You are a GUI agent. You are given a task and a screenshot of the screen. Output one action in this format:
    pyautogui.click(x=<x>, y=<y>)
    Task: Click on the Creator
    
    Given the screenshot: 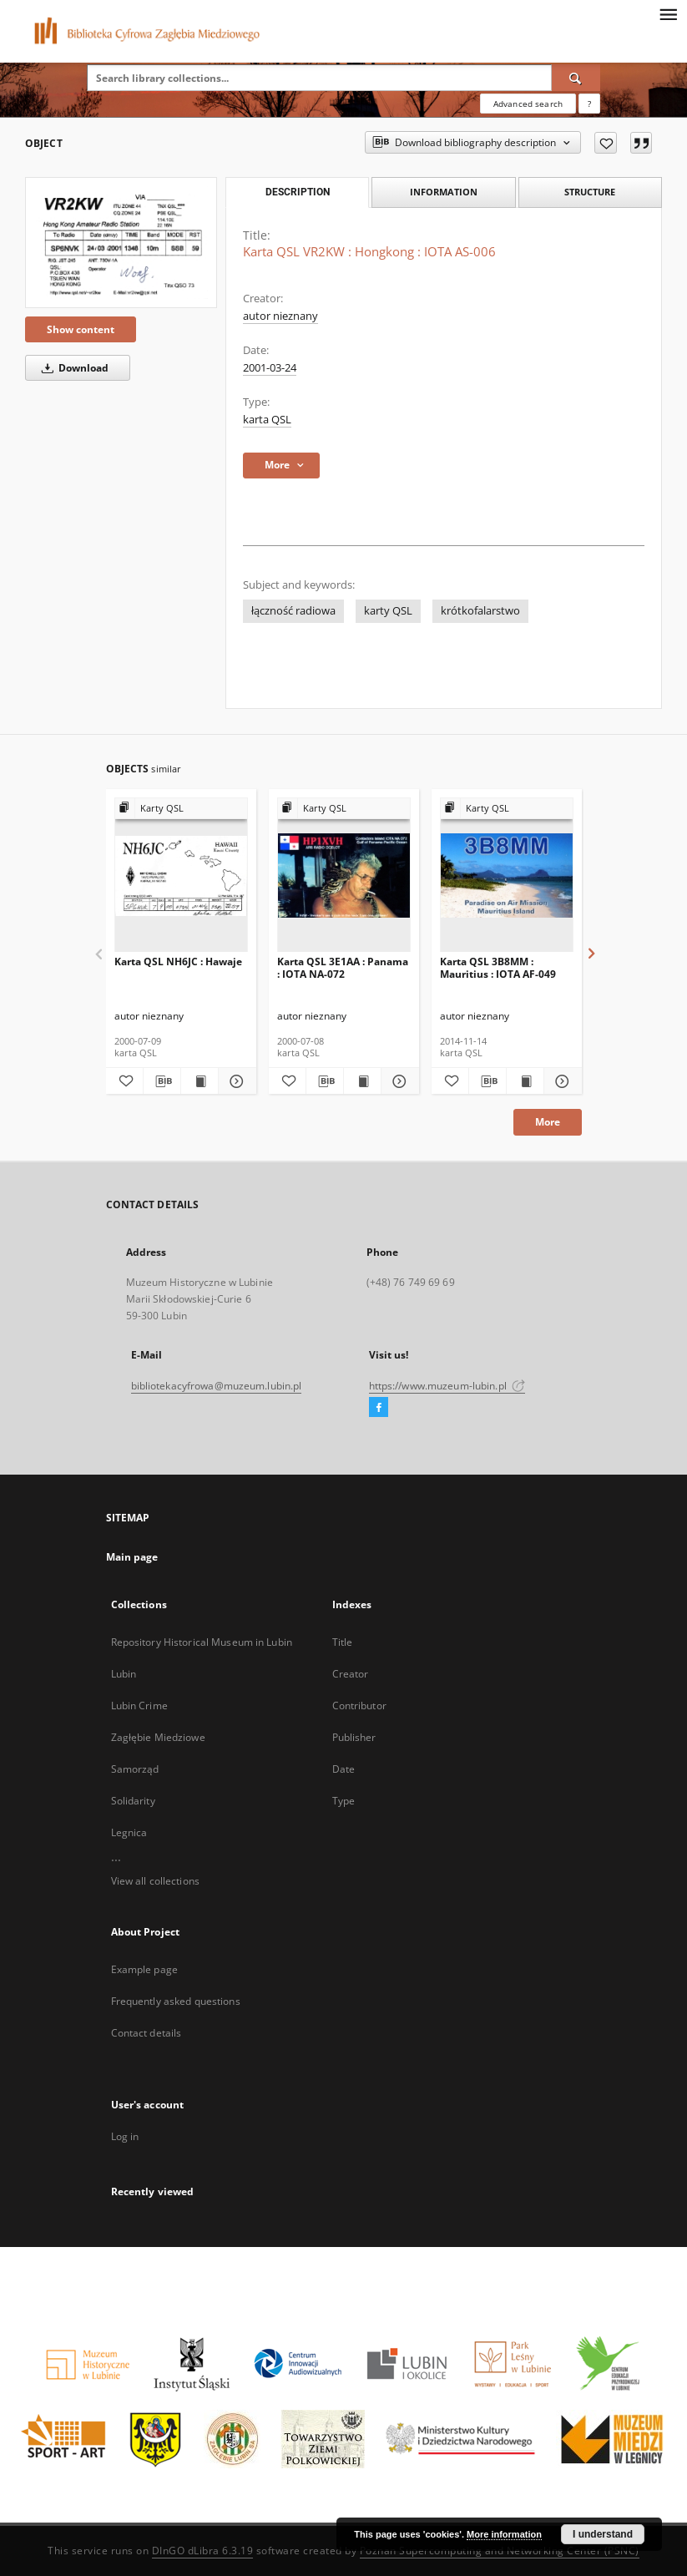 What is the action you would take?
    pyautogui.click(x=350, y=1674)
    